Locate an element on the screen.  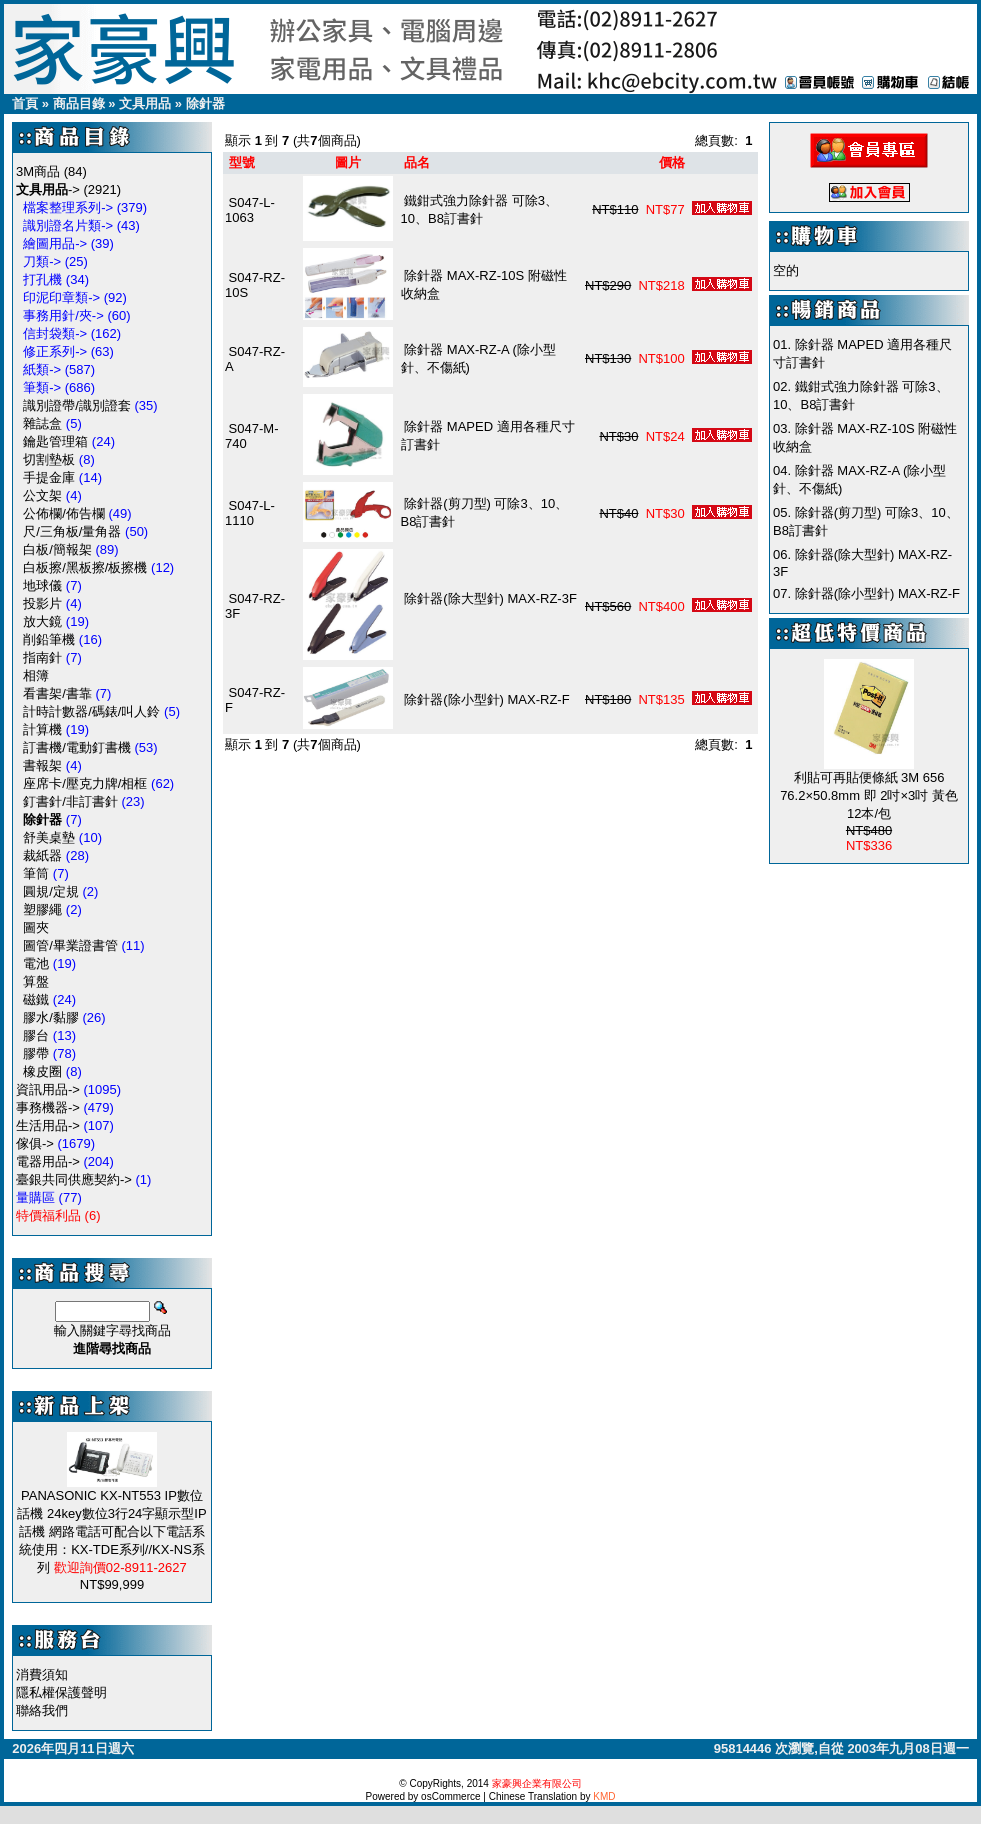
座席卡/壓克力牌/相框 is located at coordinates (85, 783).